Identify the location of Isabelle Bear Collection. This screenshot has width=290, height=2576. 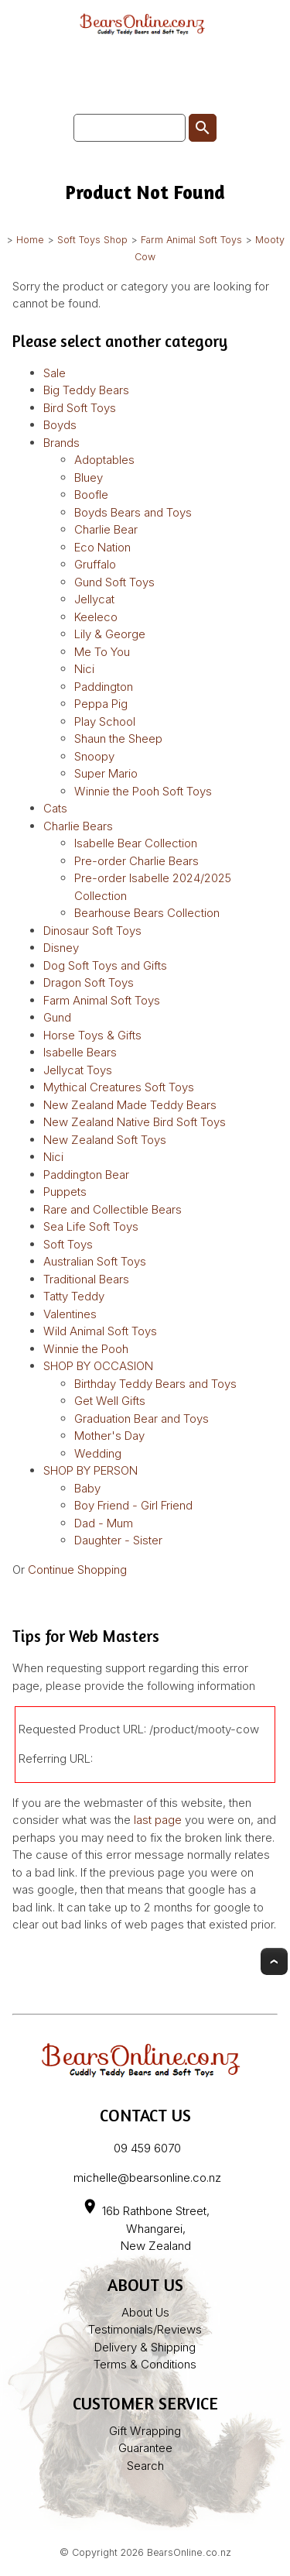
(135, 843).